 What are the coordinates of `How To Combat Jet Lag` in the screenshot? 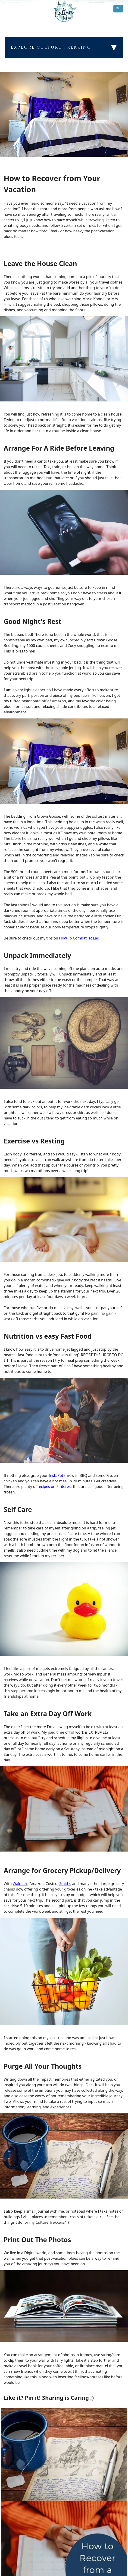 It's located at (79, 938).